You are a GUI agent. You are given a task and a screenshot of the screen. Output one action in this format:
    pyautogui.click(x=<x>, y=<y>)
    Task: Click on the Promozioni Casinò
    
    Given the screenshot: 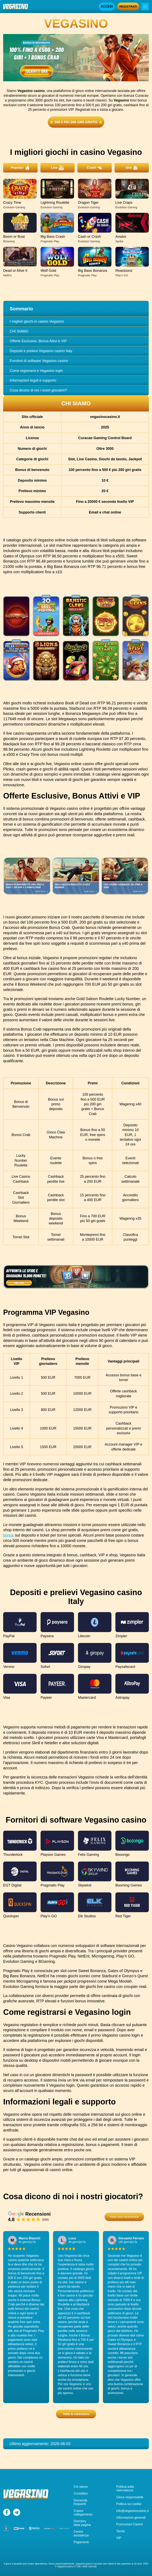 What is the action you would take?
    pyautogui.click(x=129, y=2524)
    